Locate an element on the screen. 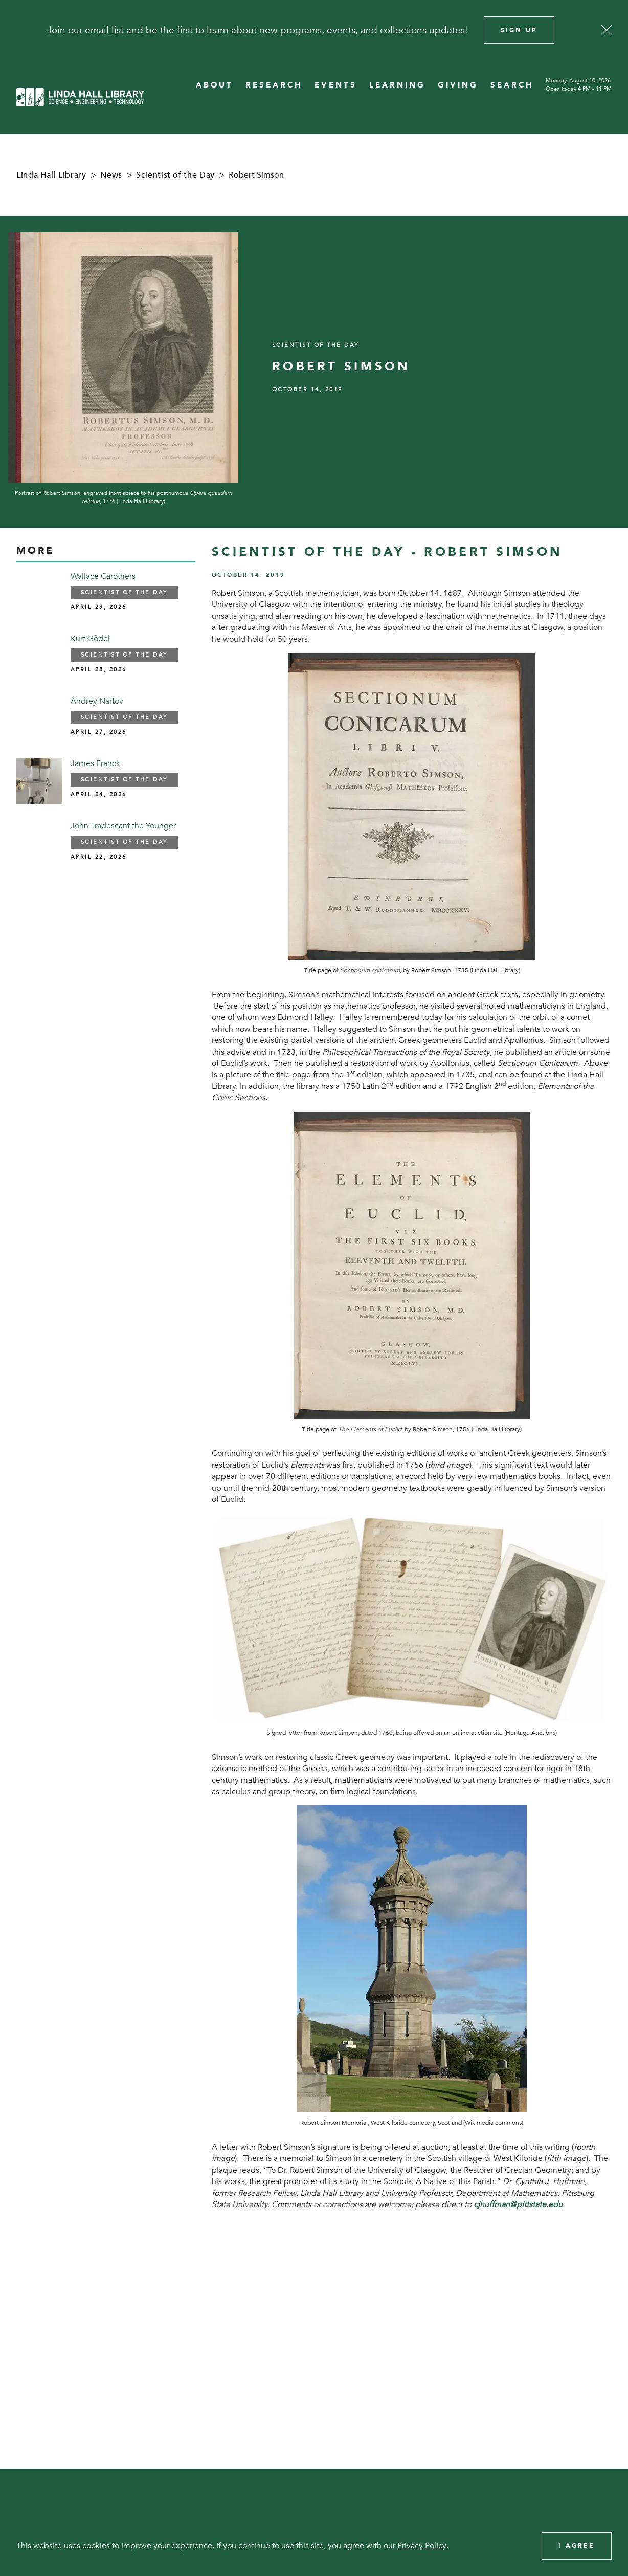  [Close] is located at coordinates (606, 30).